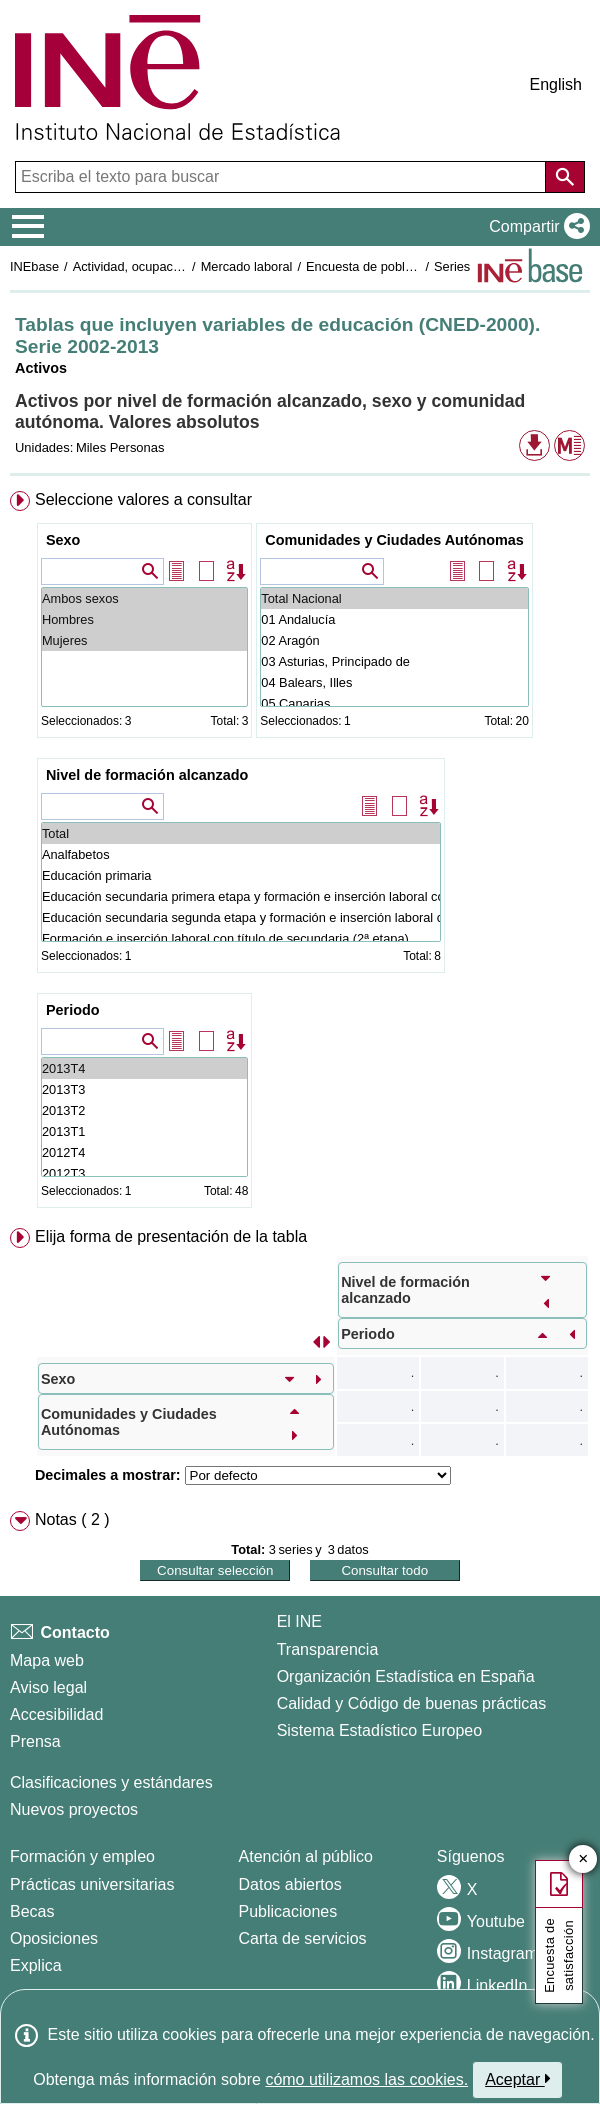 The height and width of the screenshot is (2104, 600). Describe the element at coordinates (394, 619) in the screenshot. I see `01 Andalucía` at that location.